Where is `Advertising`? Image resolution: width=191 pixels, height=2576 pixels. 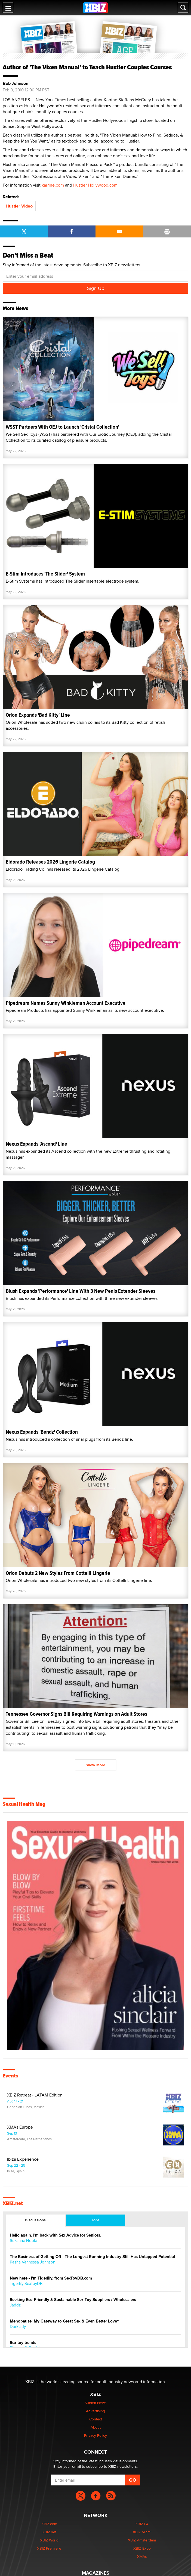 Advertising is located at coordinates (95, 2411).